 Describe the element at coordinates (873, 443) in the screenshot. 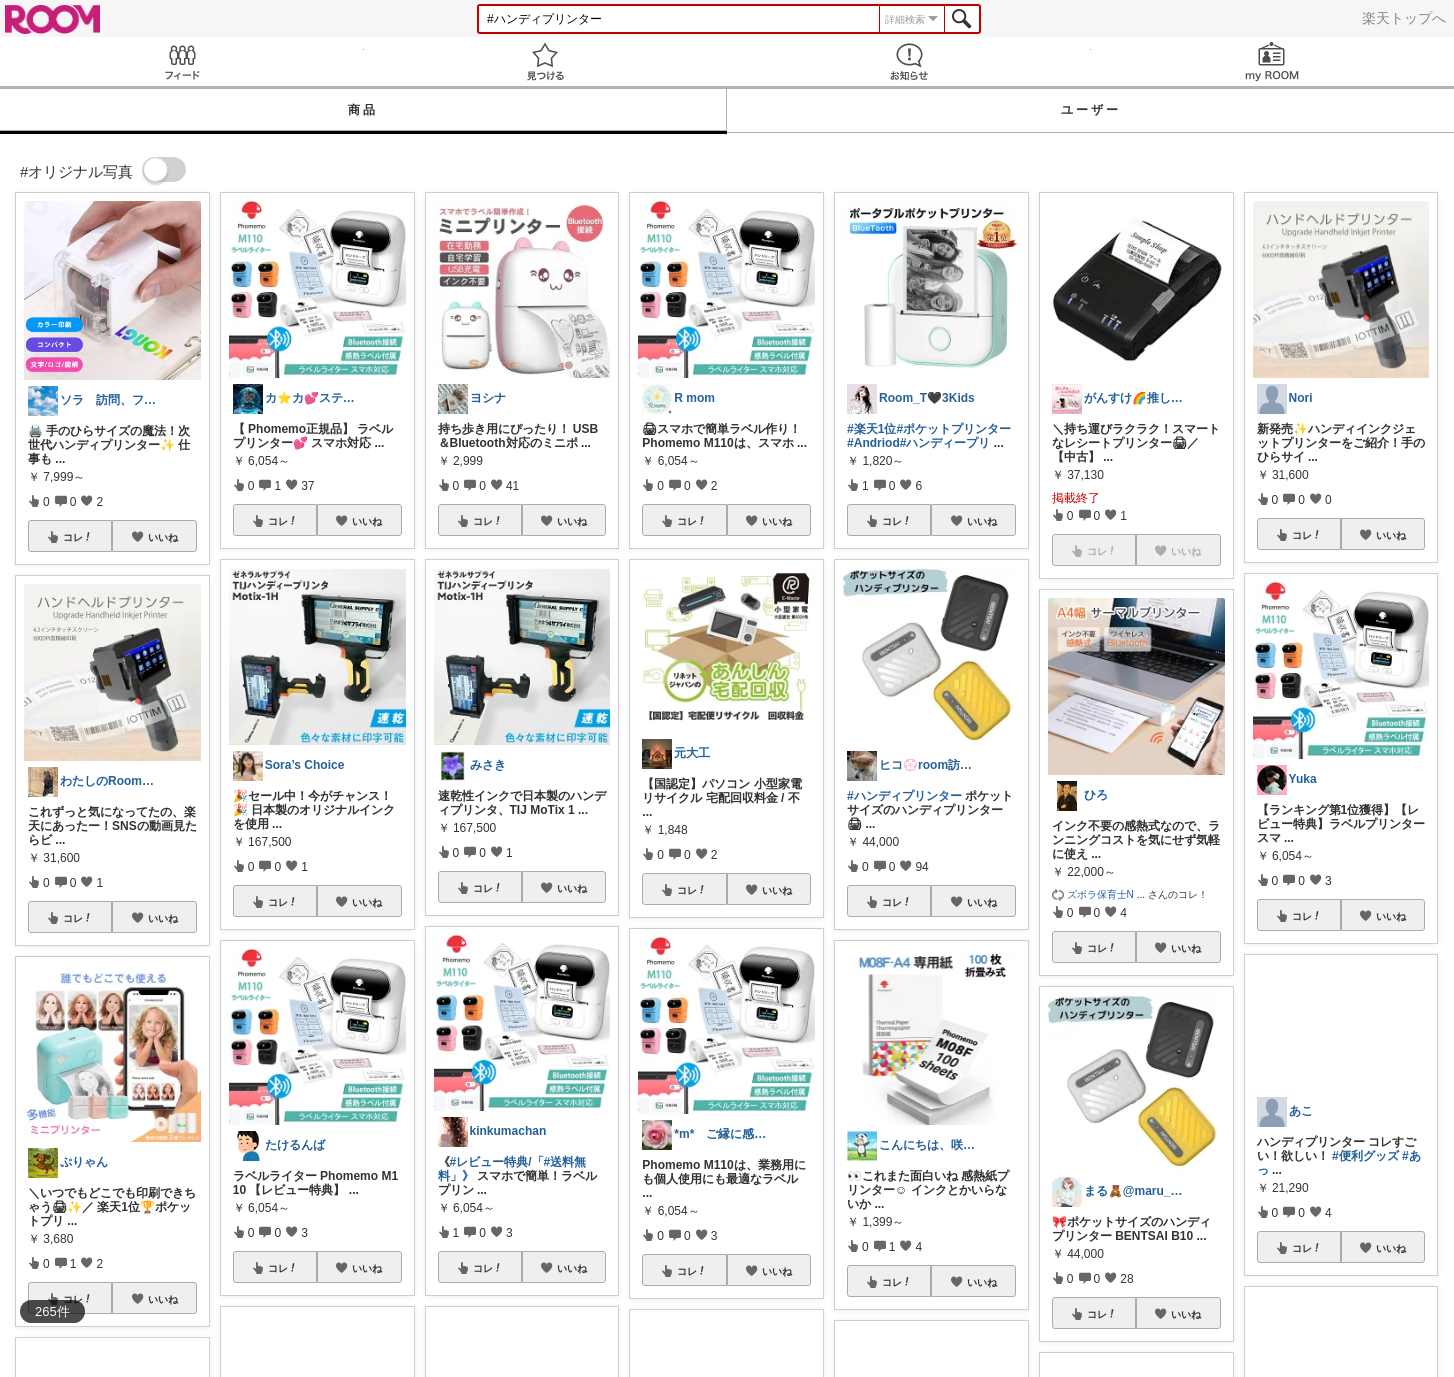

I see `#Andriod` at that location.